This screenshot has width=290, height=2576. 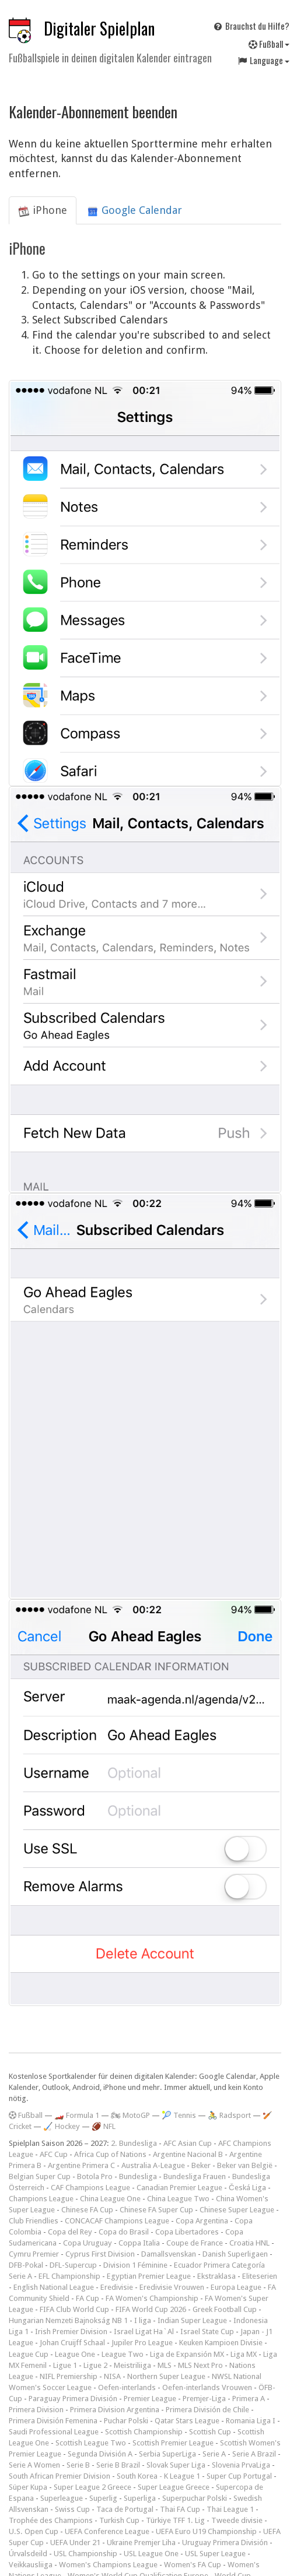 I want to click on CONCACAF Champions League, so click(x=117, y=2220).